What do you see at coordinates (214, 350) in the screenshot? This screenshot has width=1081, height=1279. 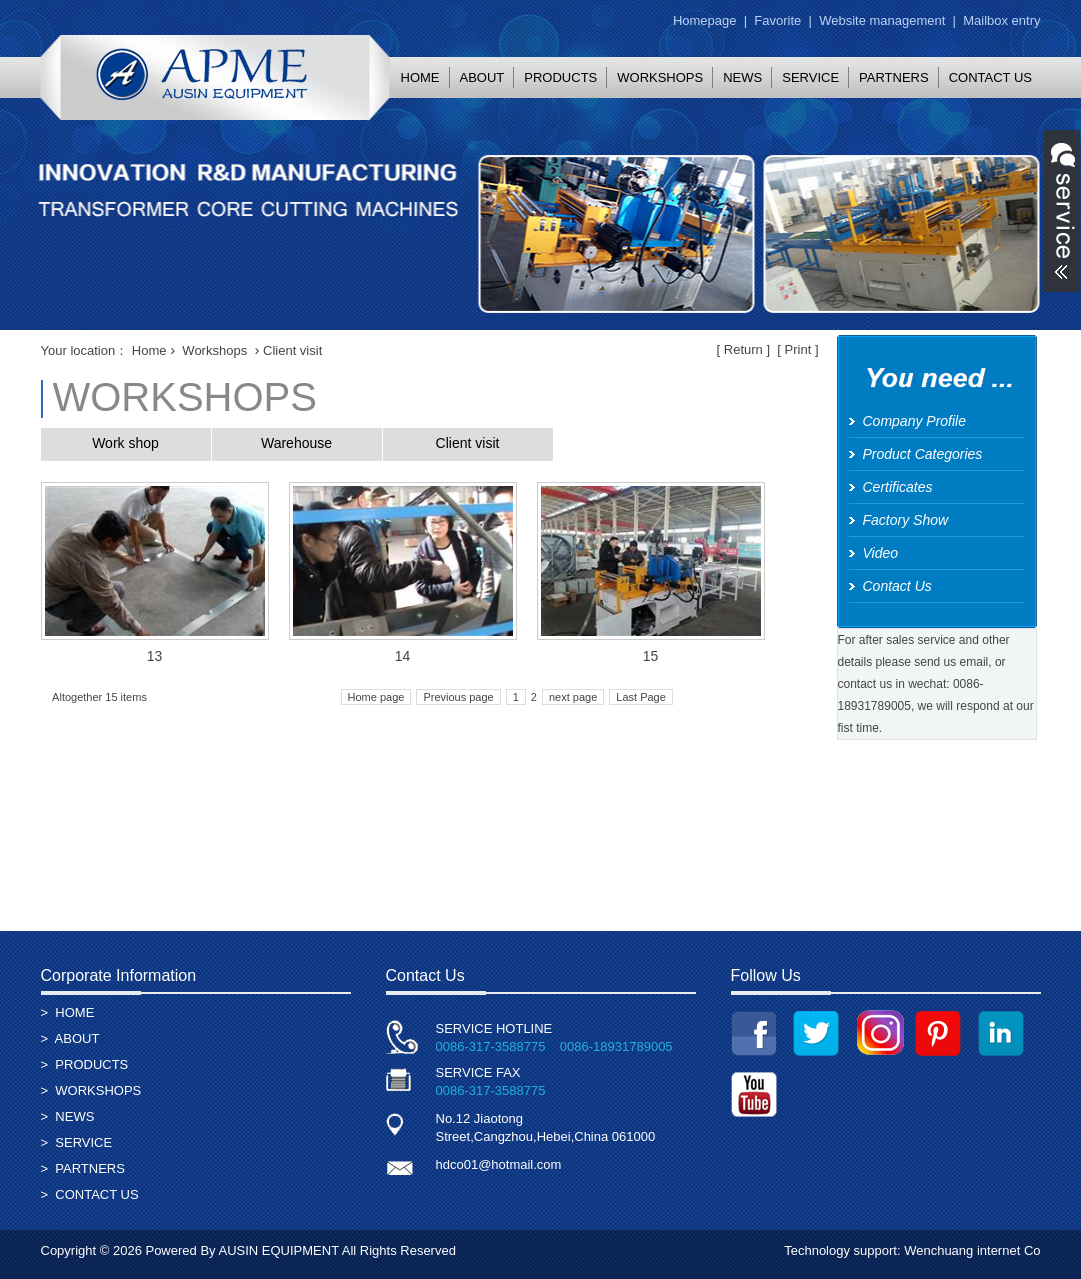 I see `Workshops` at bounding box center [214, 350].